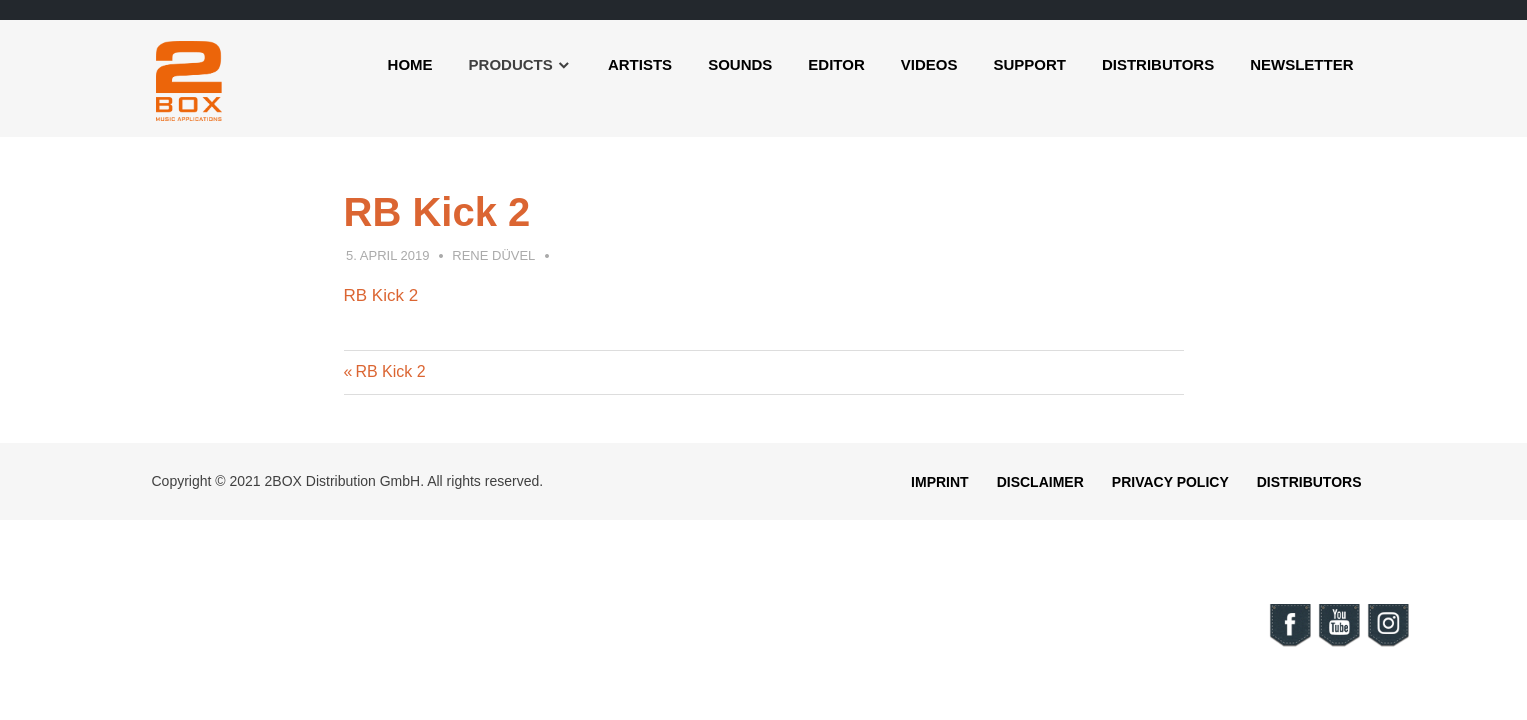 This screenshot has height=720, width=1527. What do you see at coordinates (410, 64) in the screenshot?
I see `Home` at bounding box center [410, 64].